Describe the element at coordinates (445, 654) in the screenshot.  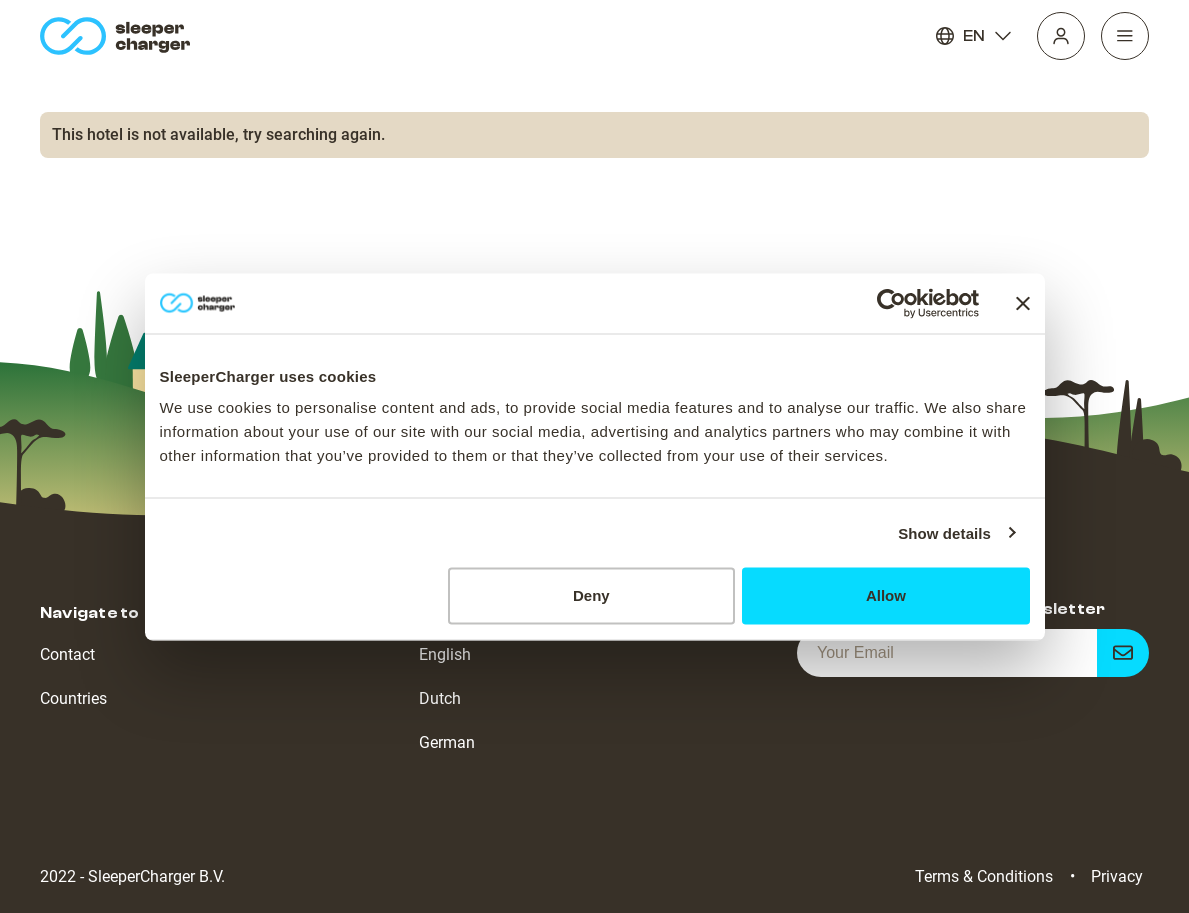
I see `English` at that location.